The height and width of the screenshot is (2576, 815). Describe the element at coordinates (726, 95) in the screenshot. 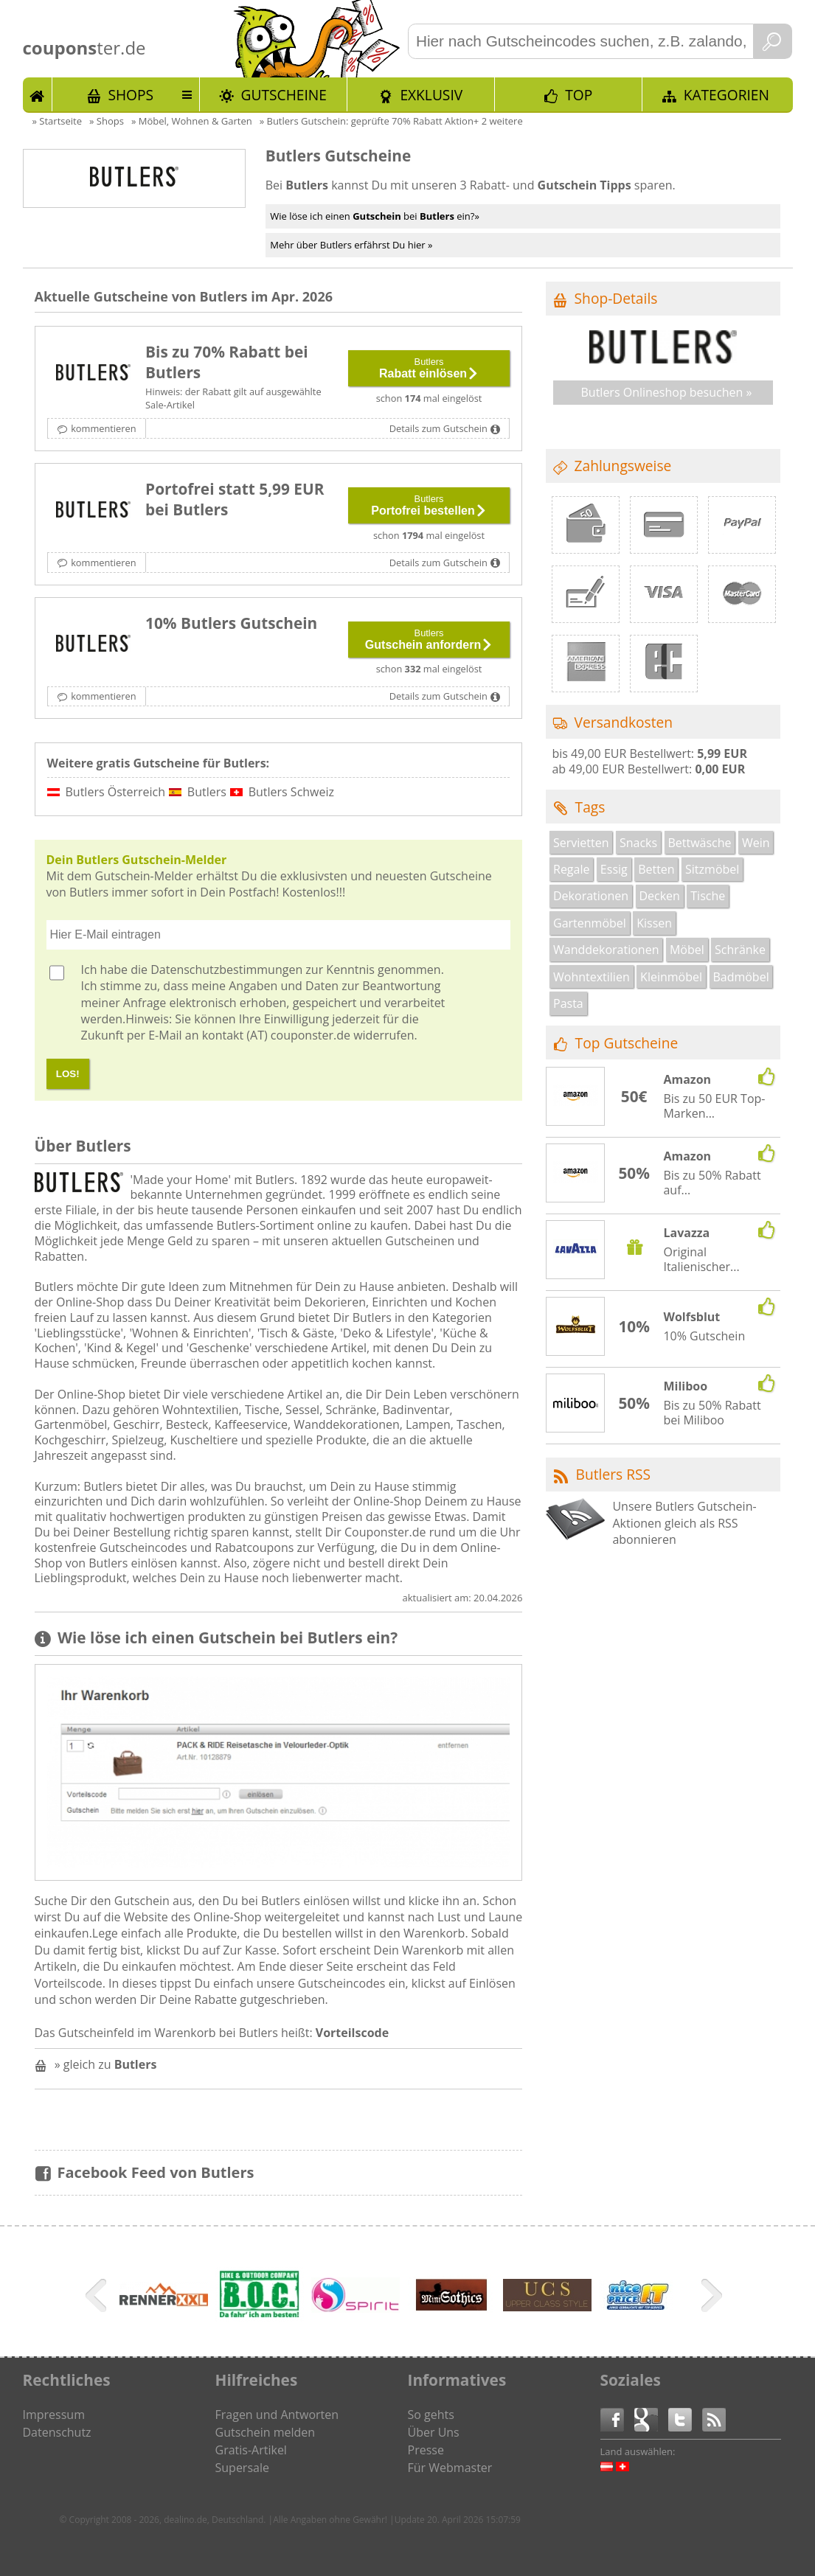

I see `Kategorien` at that location.